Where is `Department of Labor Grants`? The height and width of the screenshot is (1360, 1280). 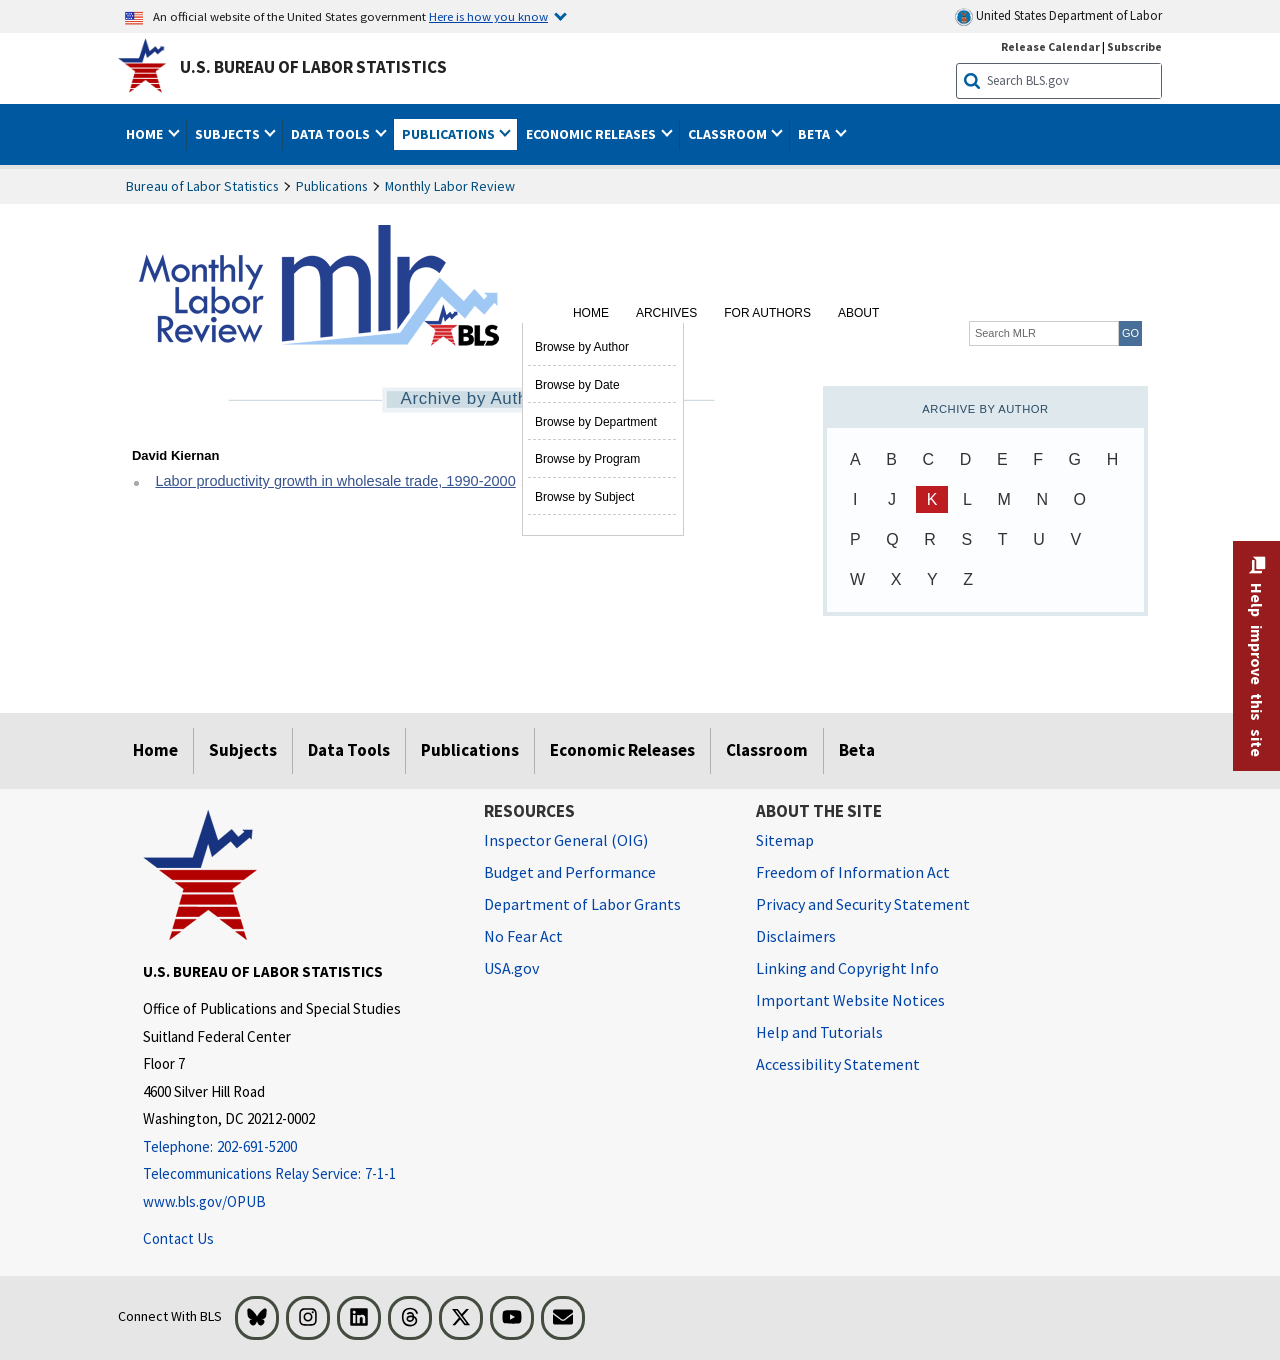
Department of Labor Grants is located at coordinates (582, 904).